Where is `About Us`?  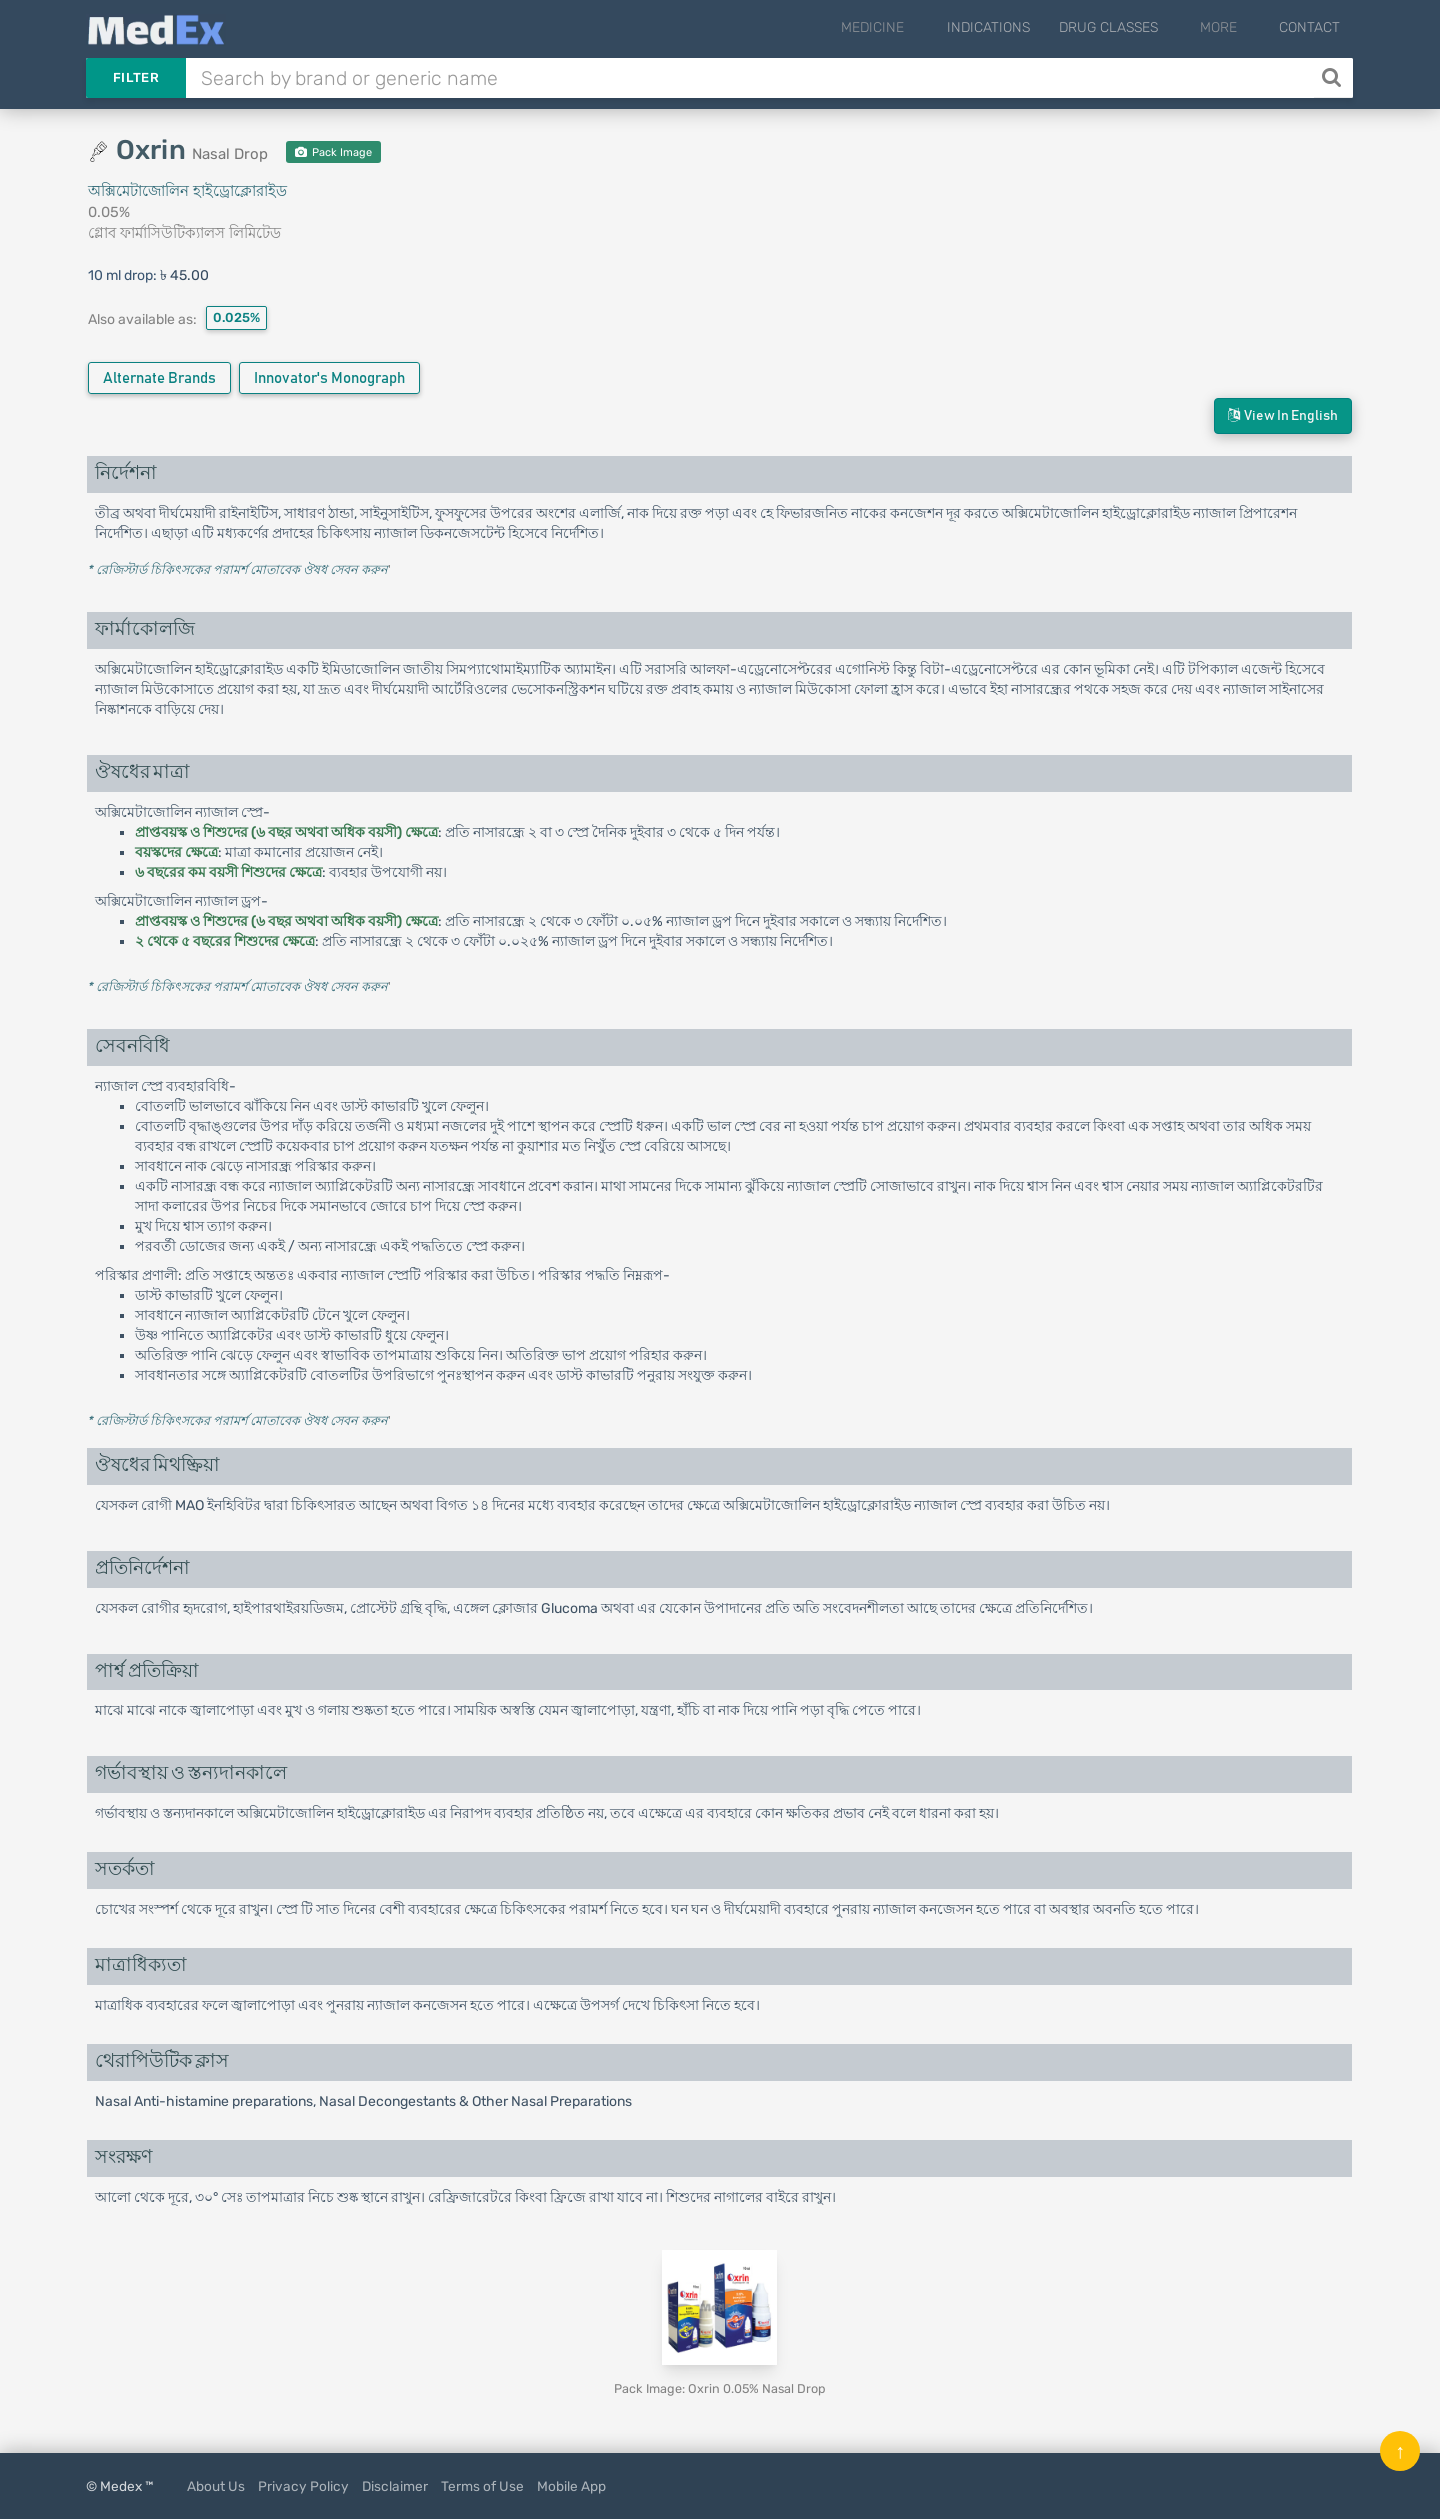 About Us is located at coordinates (216, 2486).